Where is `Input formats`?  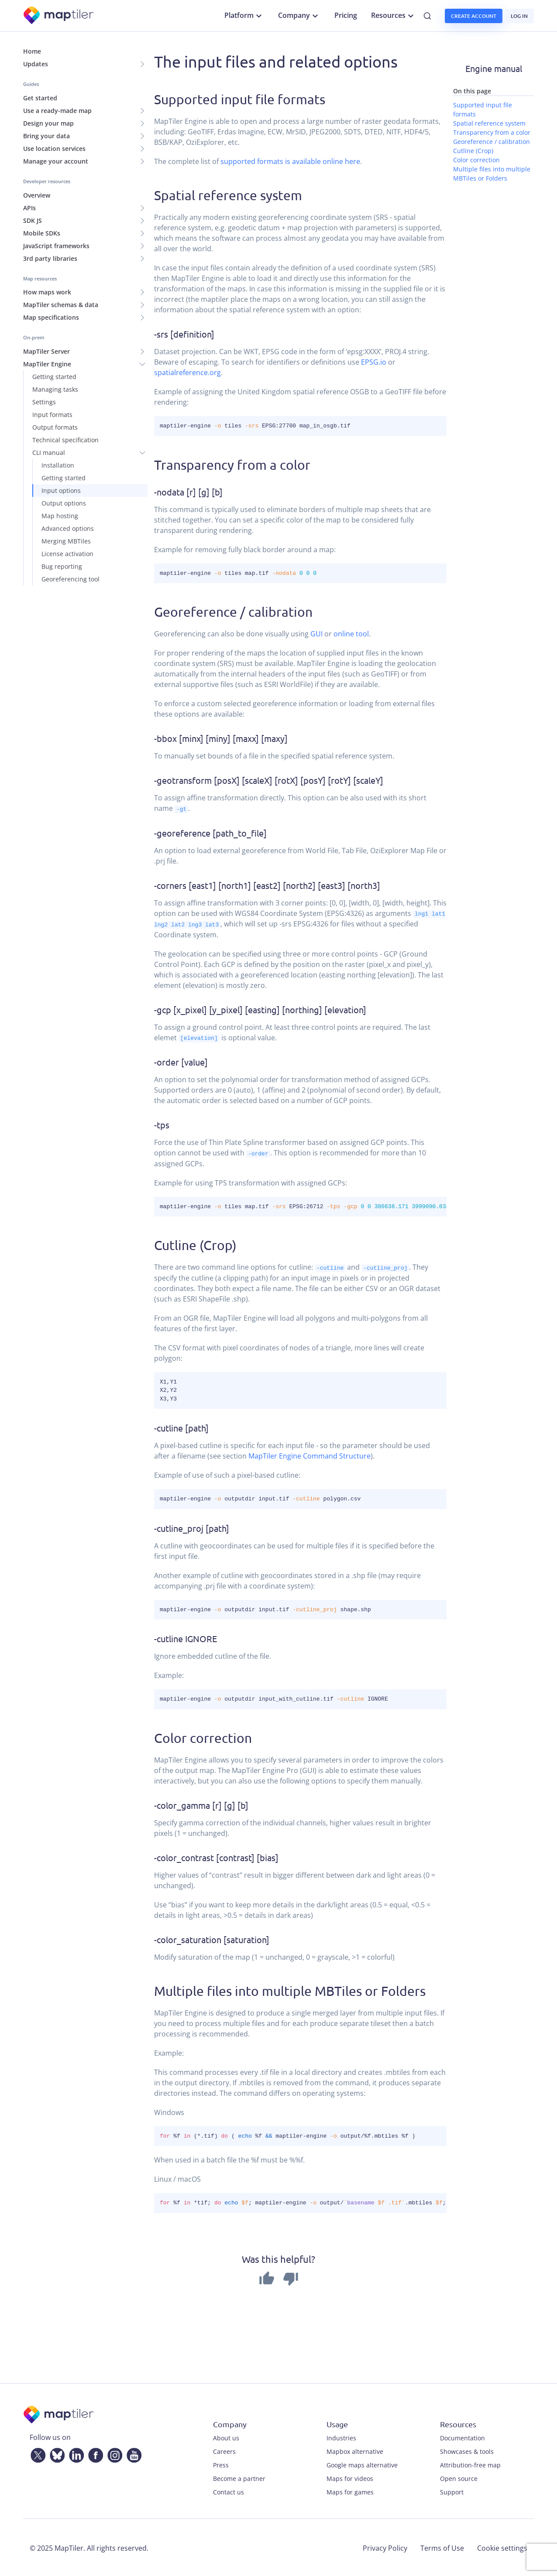
Input formats is located at coordinates (52, 414).